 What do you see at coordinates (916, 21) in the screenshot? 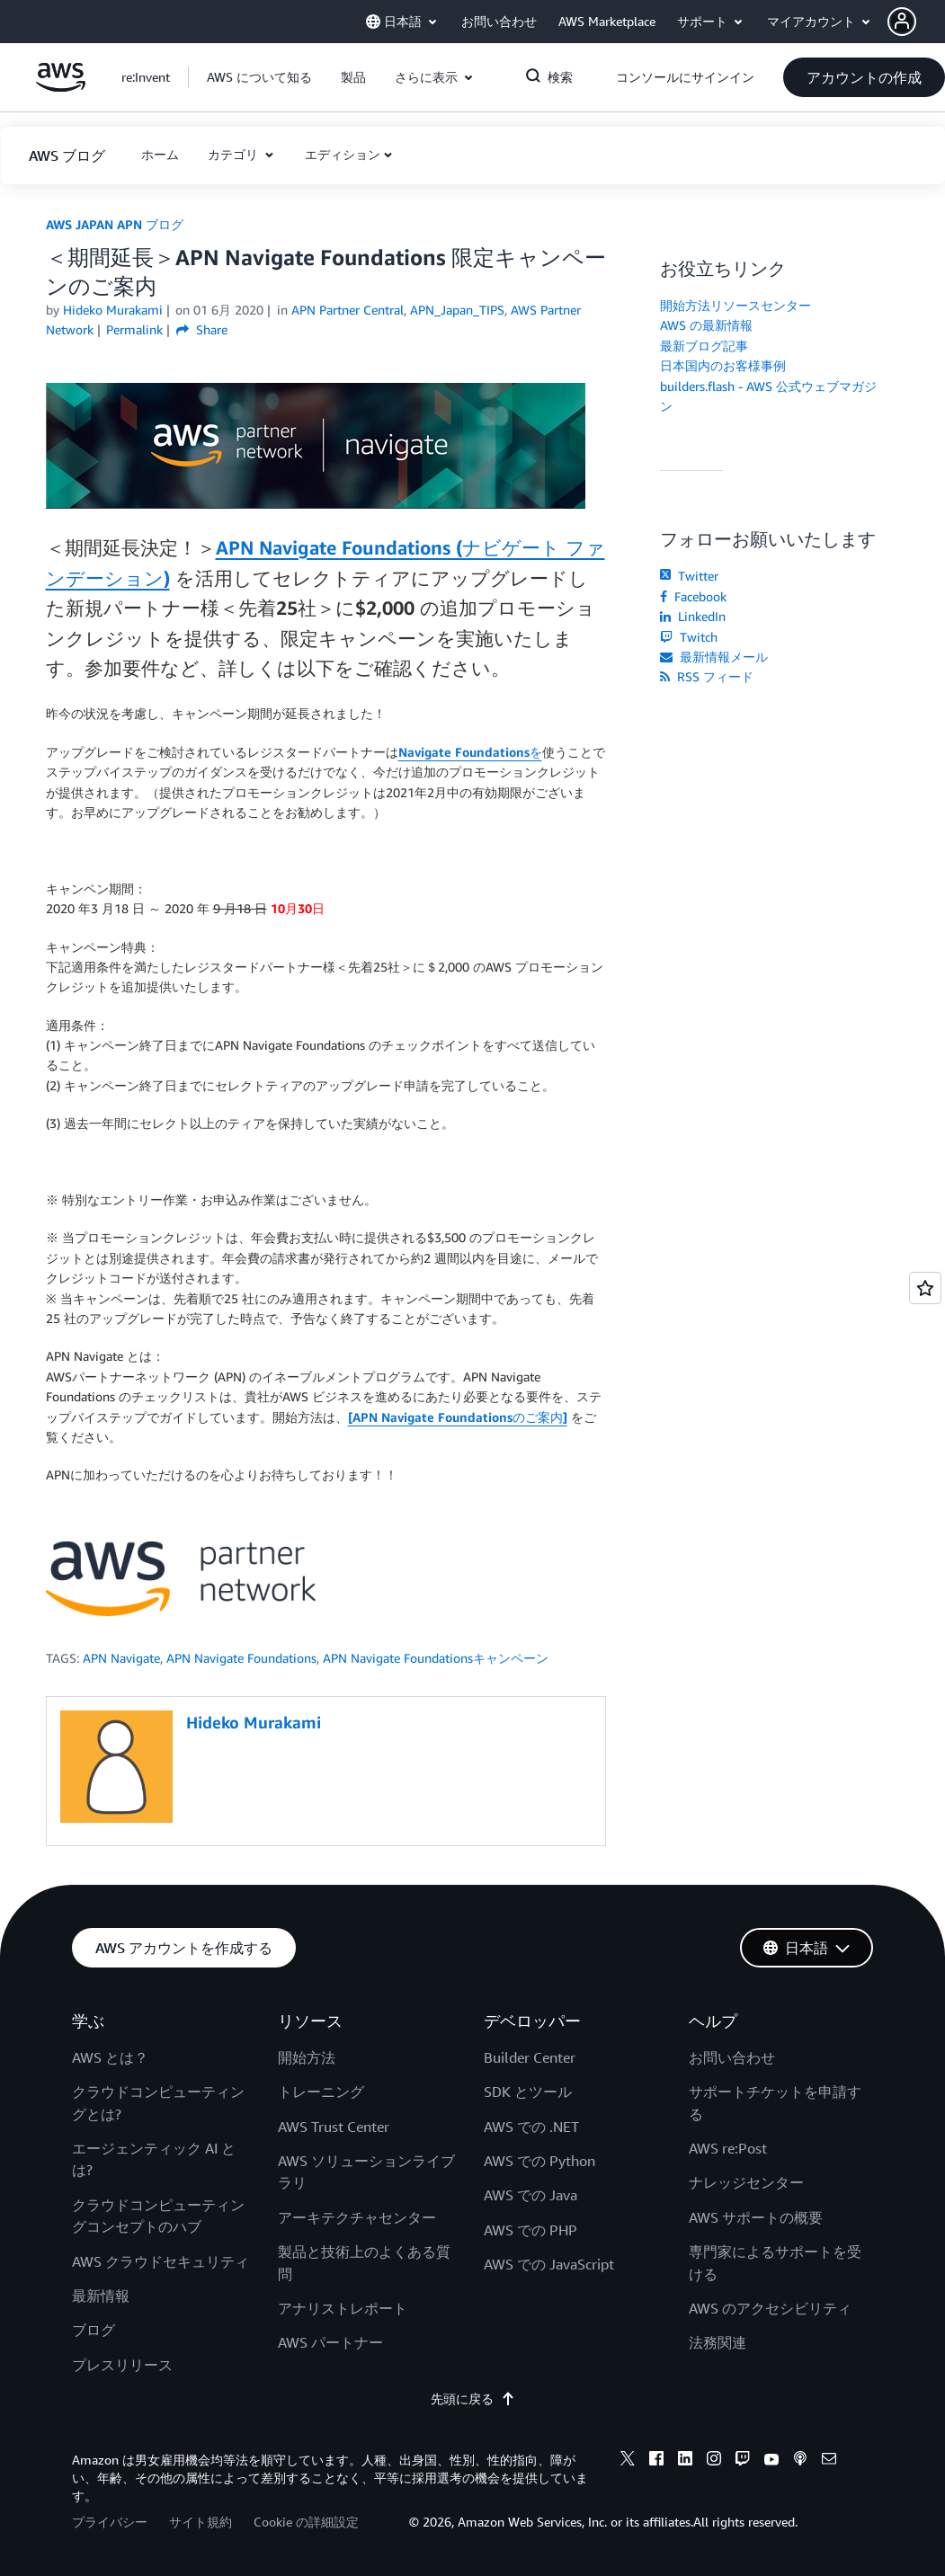
I see `[button]` at bounding box center [916, 21].